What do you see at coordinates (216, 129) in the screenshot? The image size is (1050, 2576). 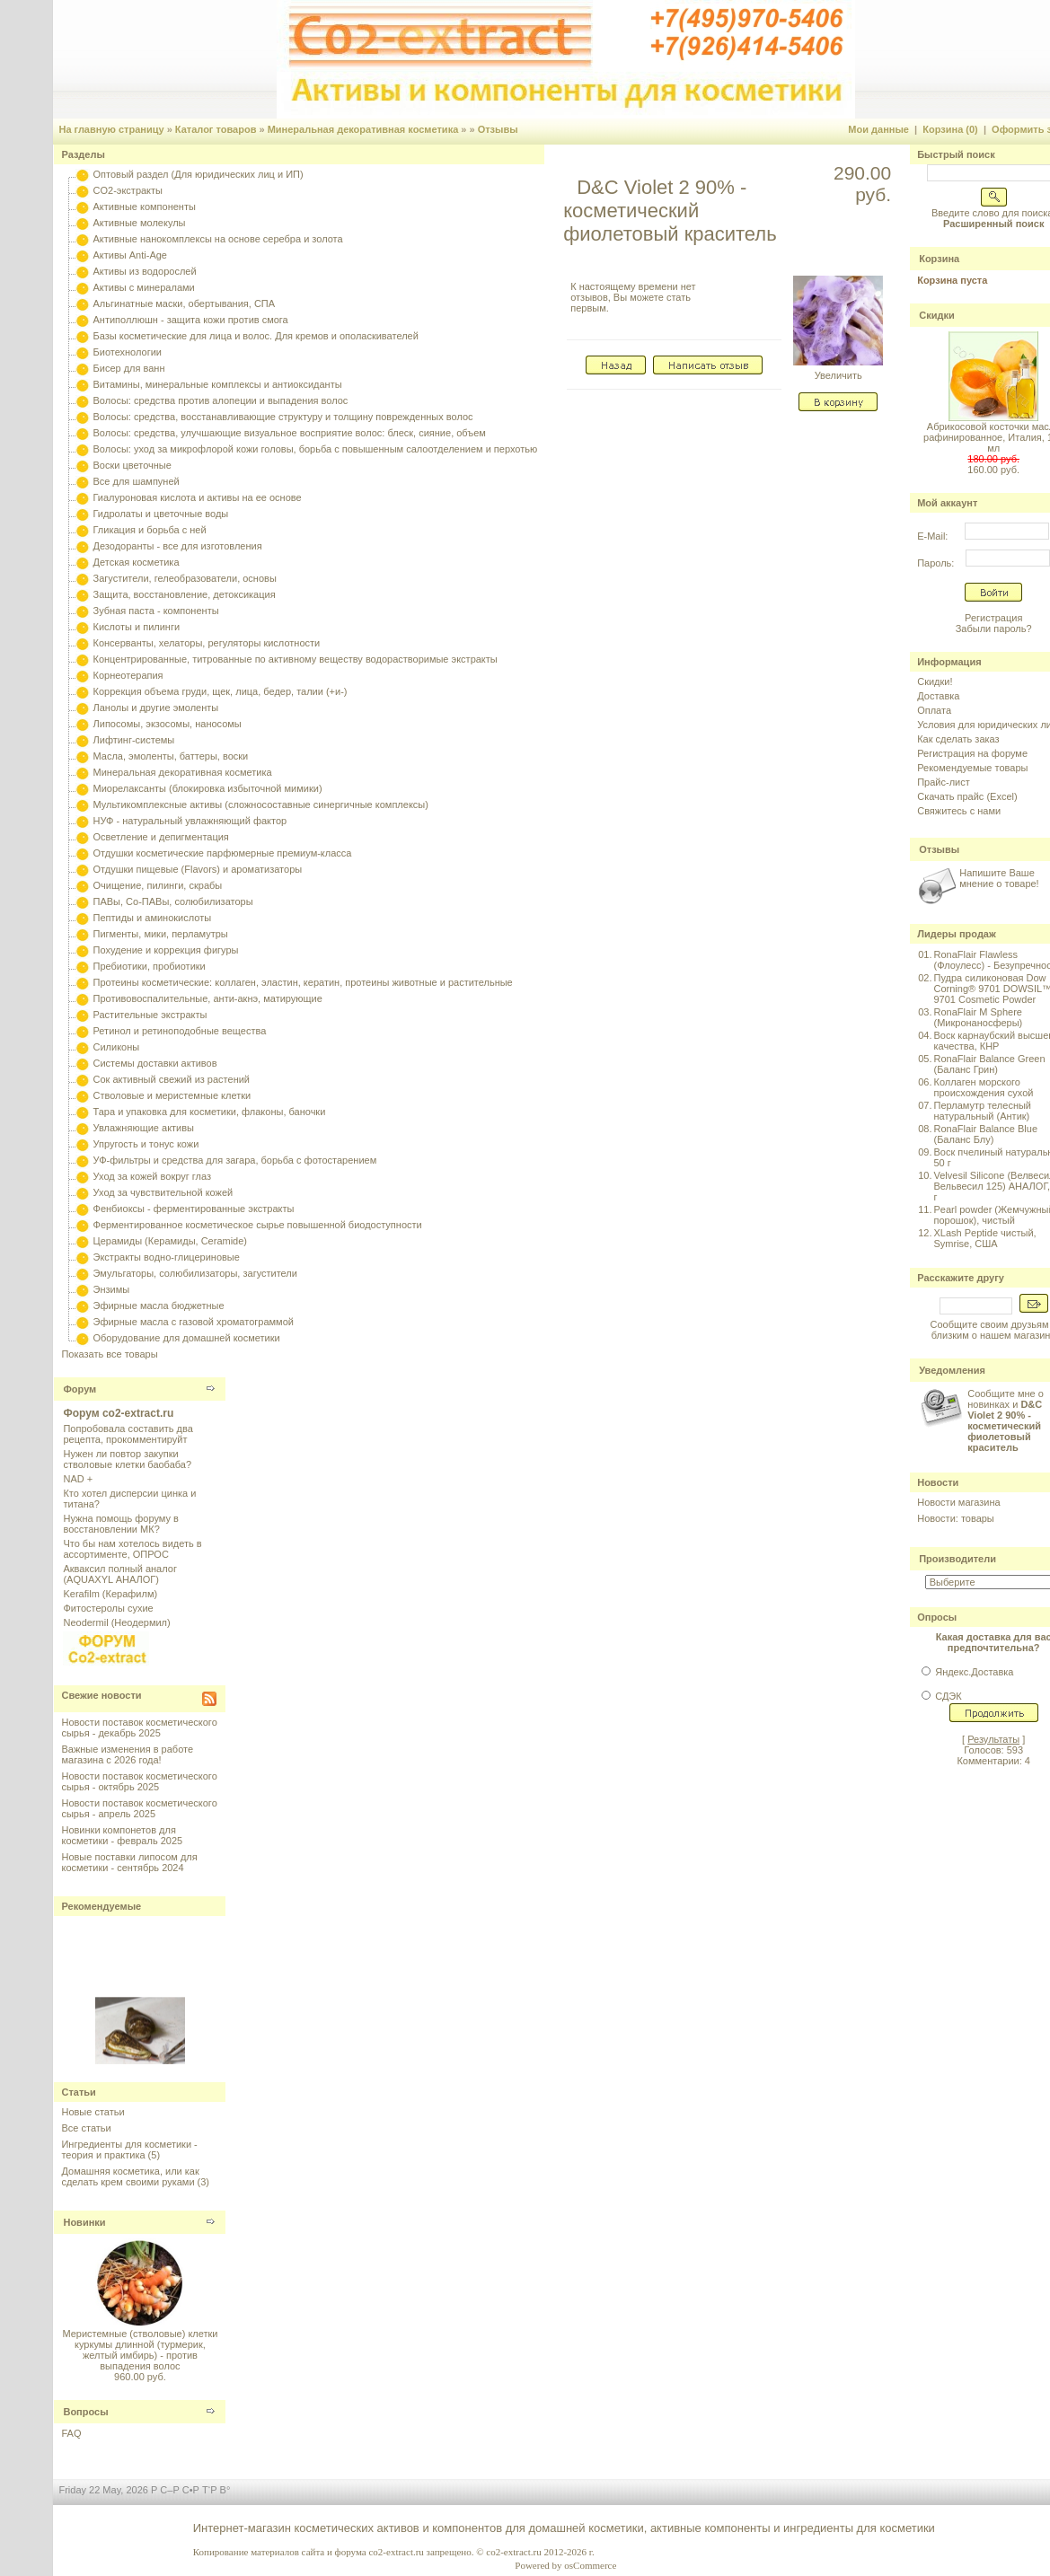 I see `Каталог товаров` at bounding box center [216, 129].